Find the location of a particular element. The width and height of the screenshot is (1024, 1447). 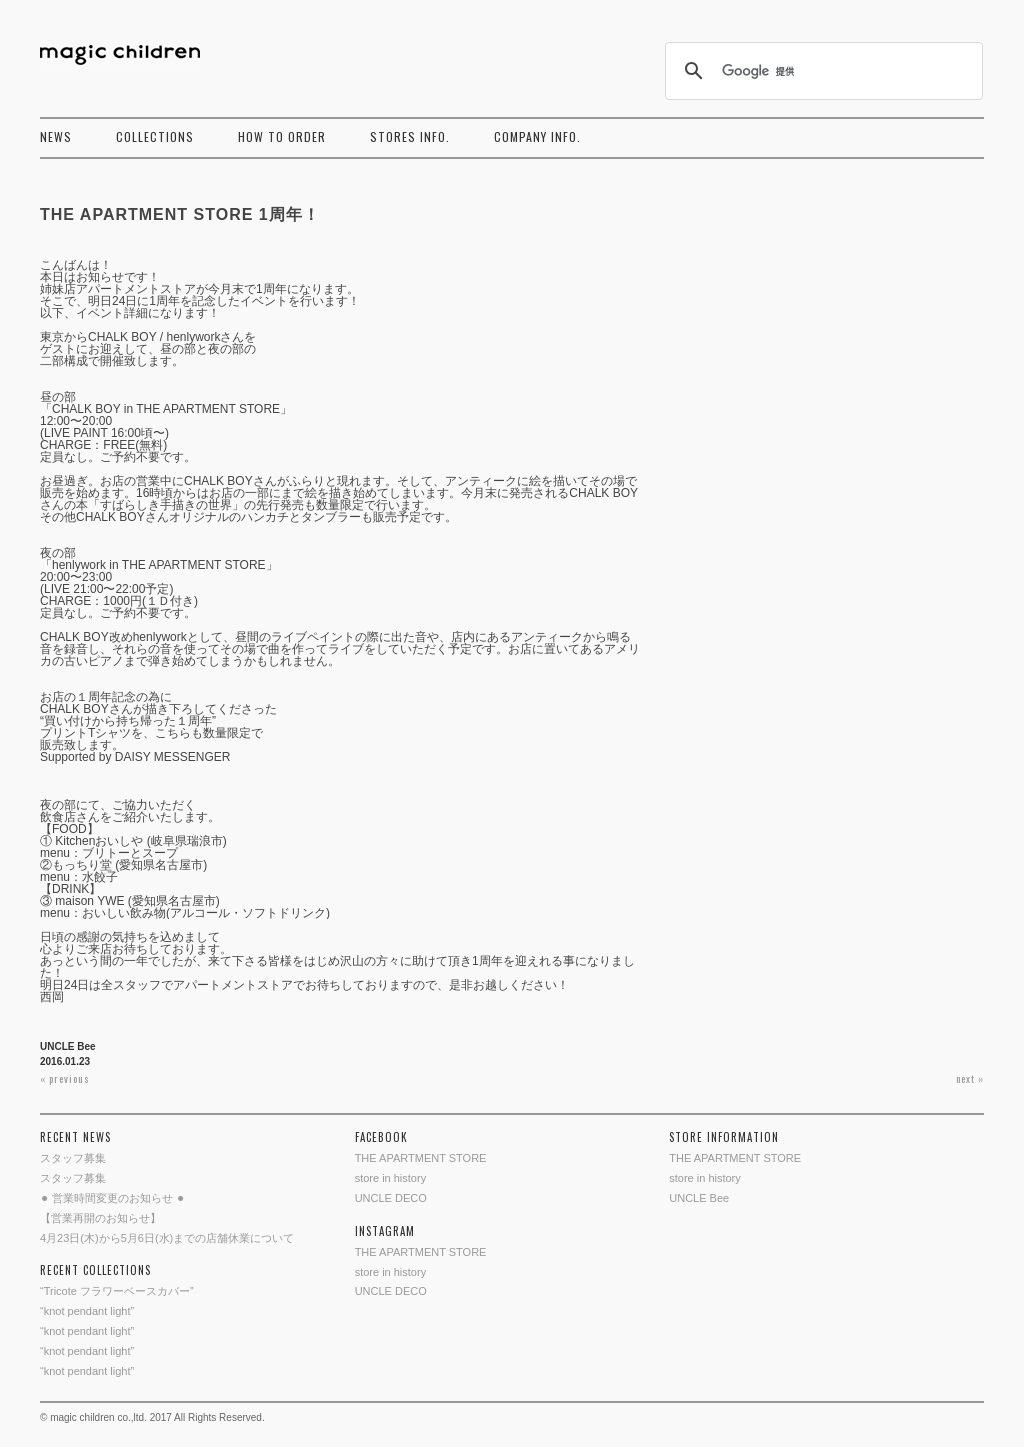

UNCLE DECO is located at coordinates (391, 1198).